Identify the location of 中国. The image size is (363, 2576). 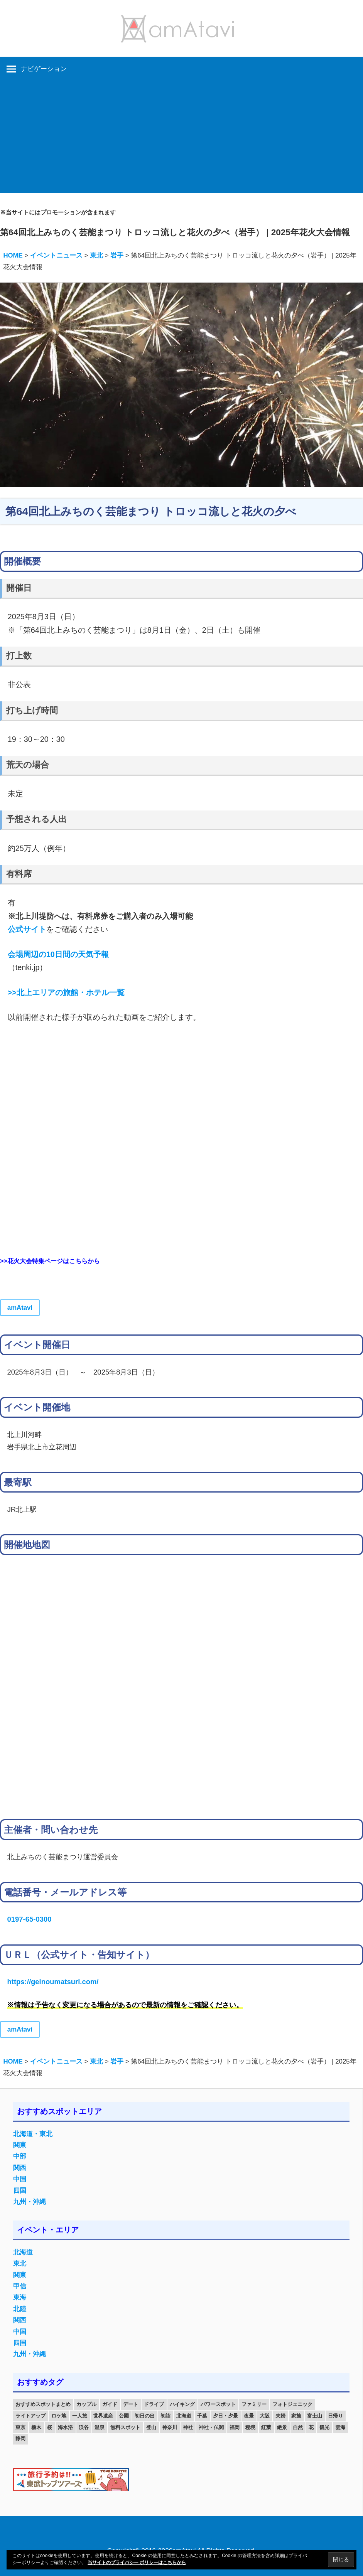
(19, 2179).